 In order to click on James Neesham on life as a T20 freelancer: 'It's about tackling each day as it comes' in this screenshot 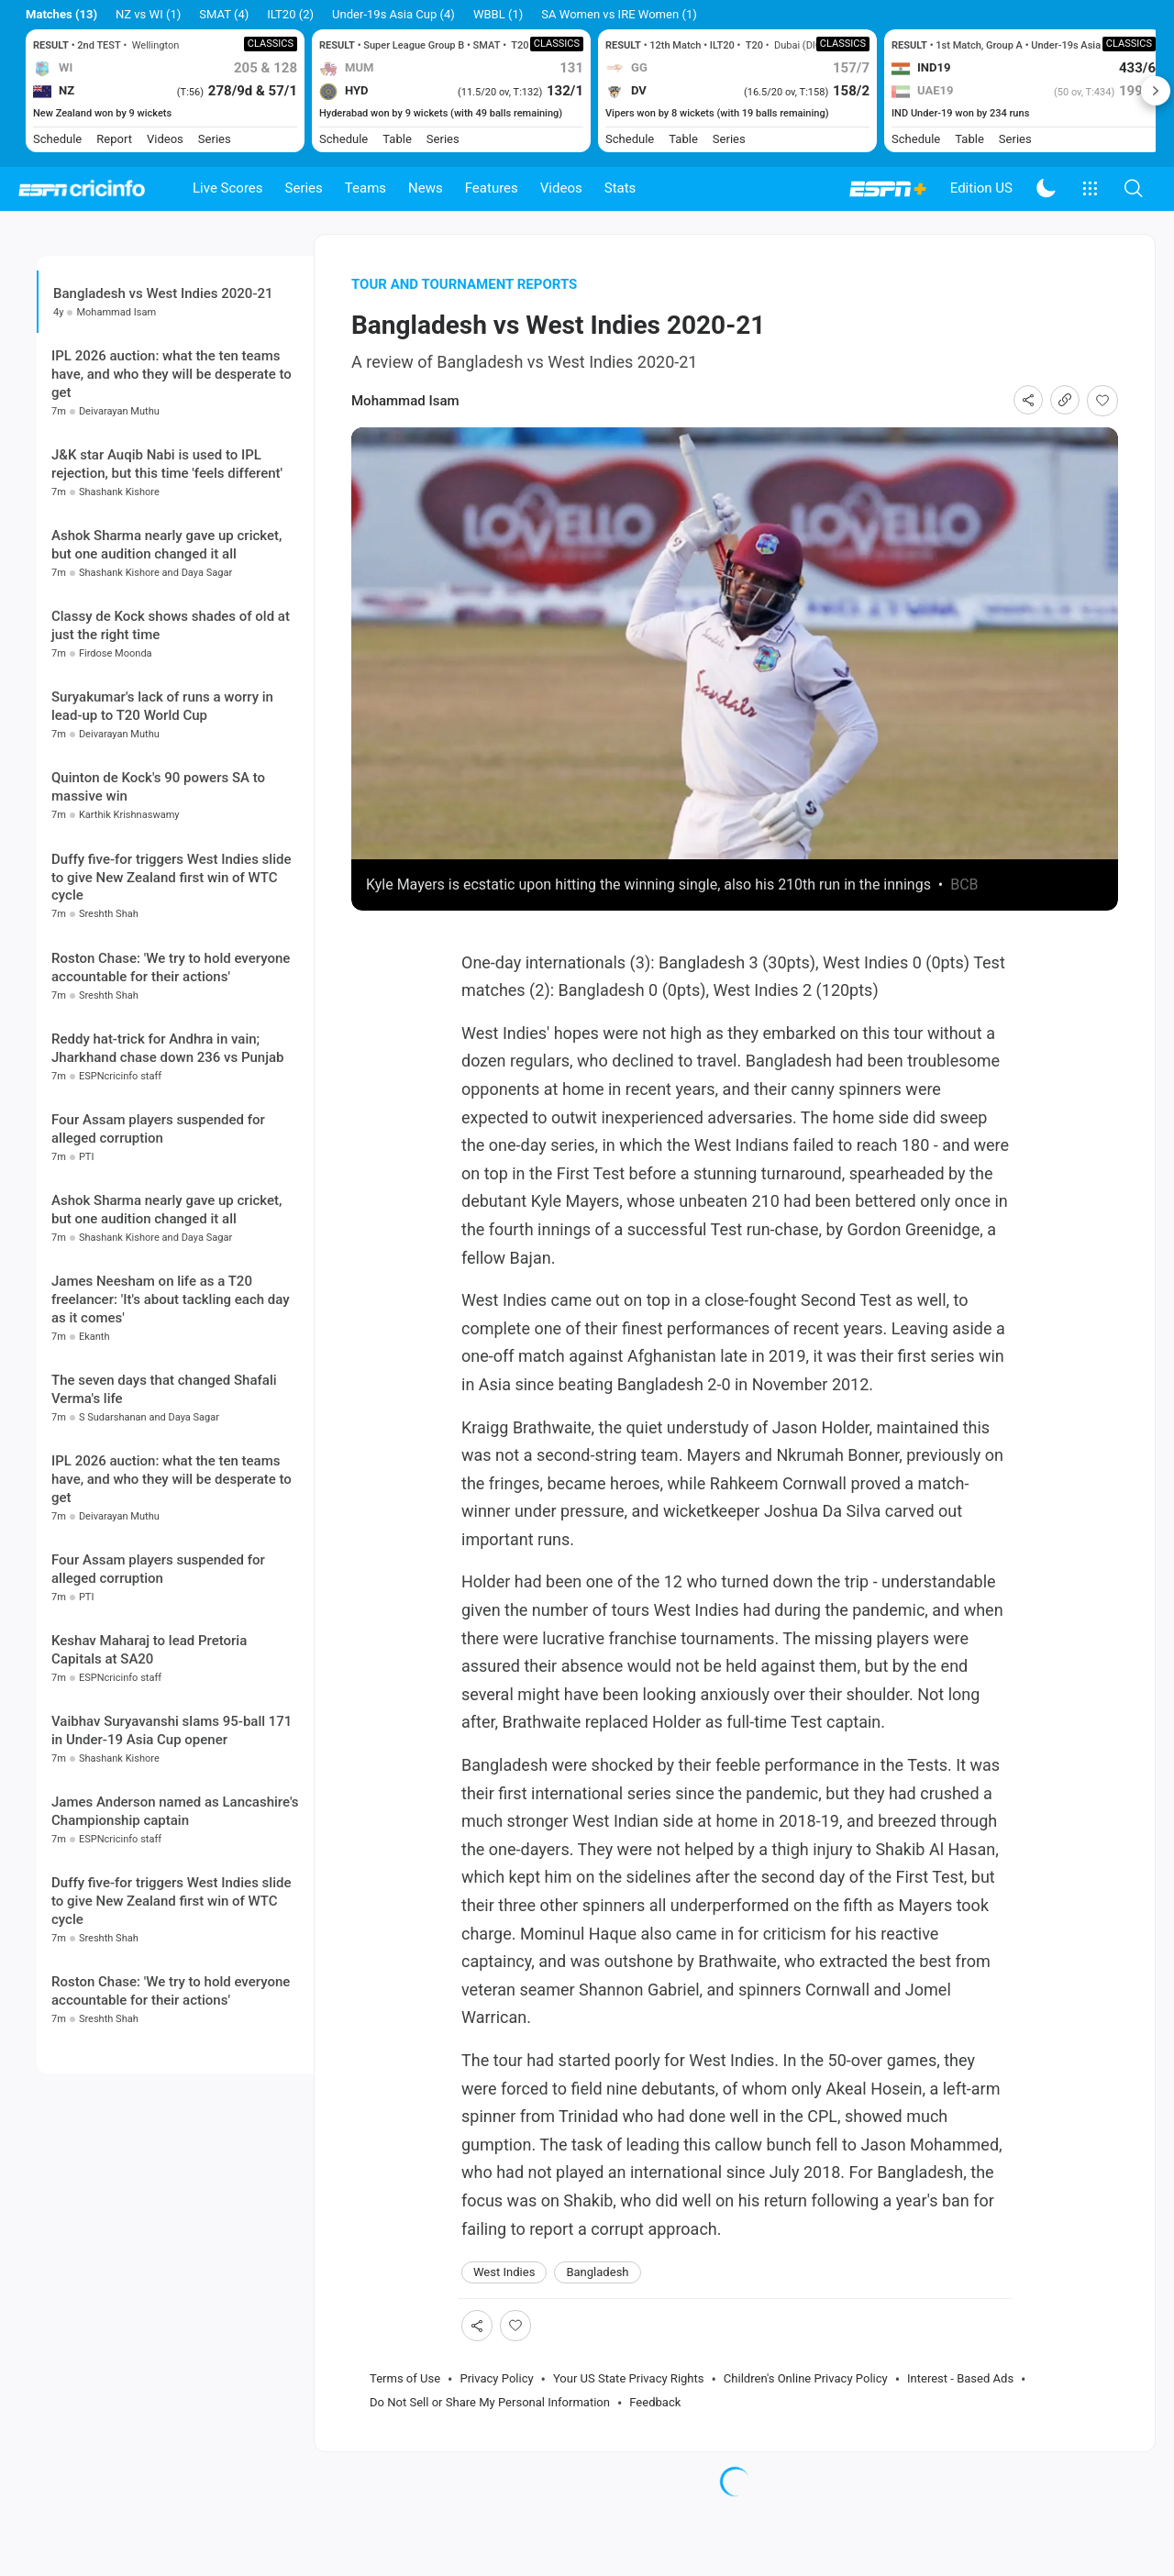, I will do `click(170, 1449)`.